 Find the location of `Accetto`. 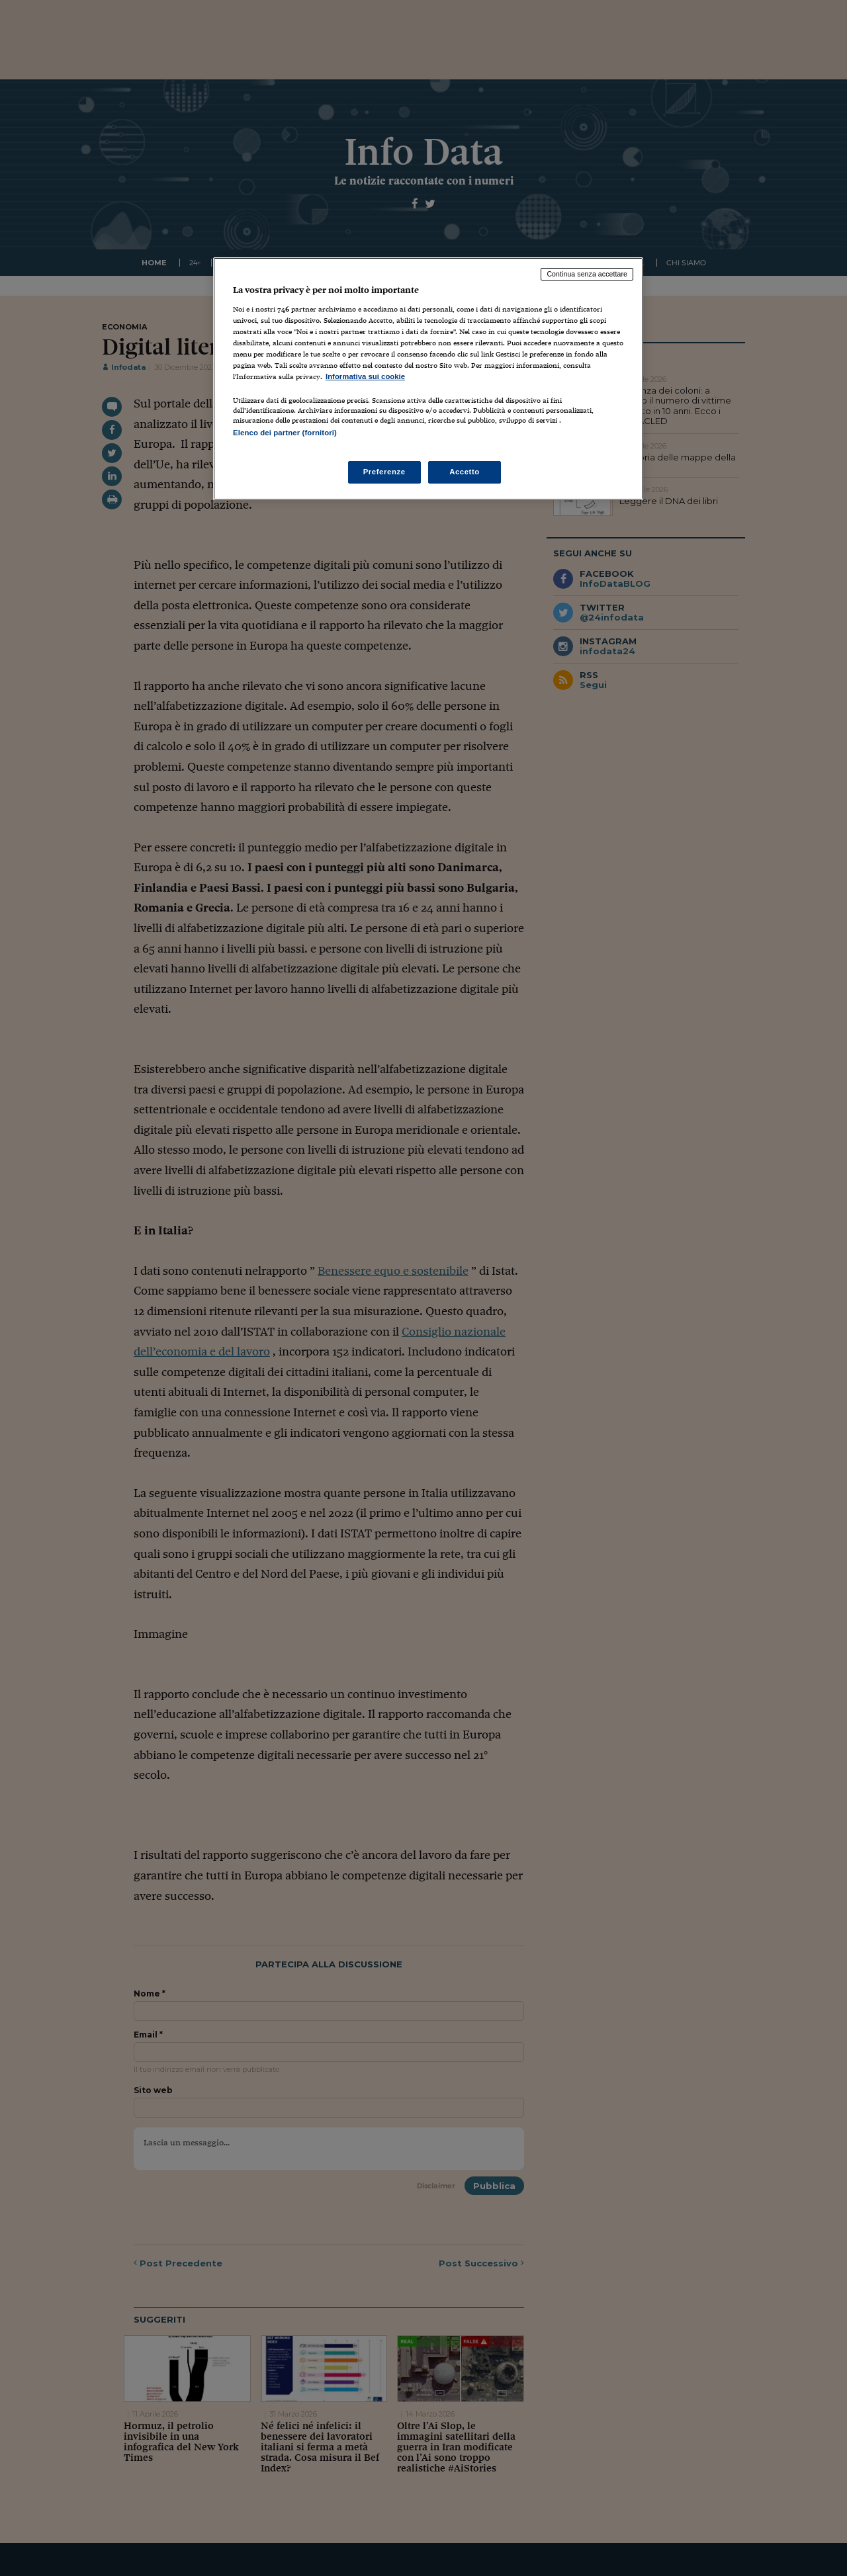

Accetto is located at coordinates (464, 472).